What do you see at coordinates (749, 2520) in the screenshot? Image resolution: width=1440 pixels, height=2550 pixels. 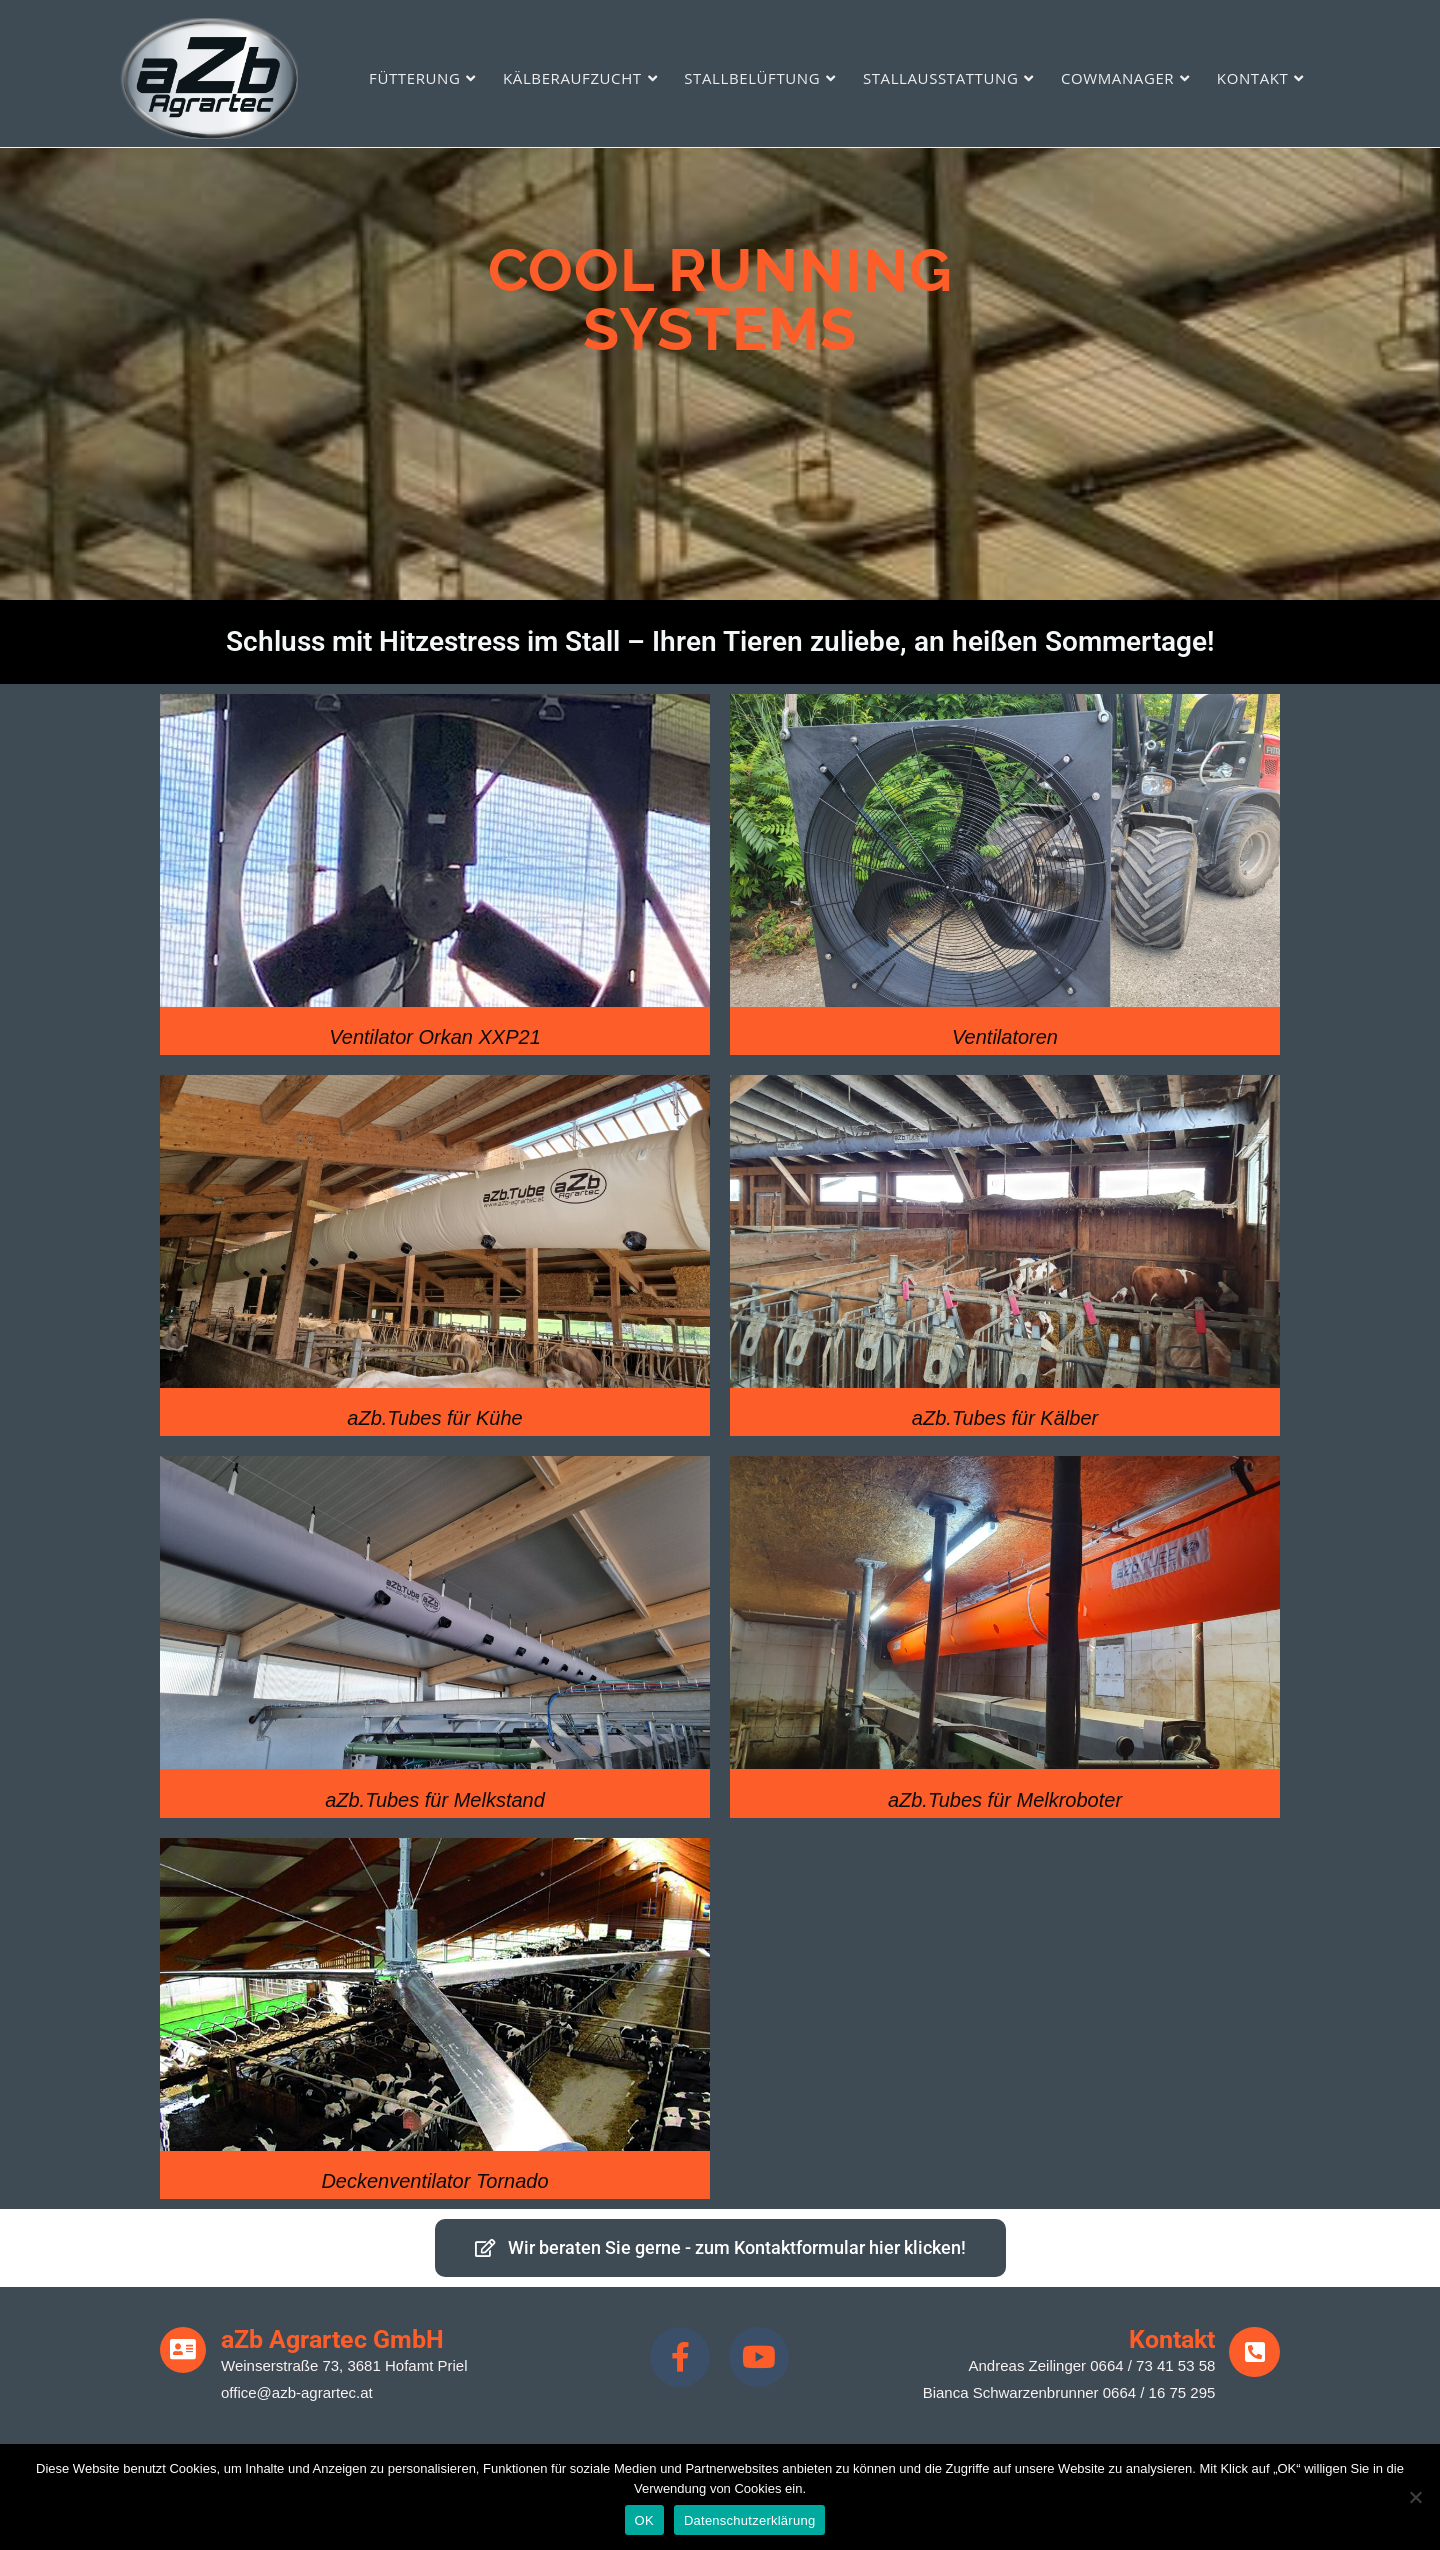 I see `Datenschutzerklärung` at bounding box center [749, 2520].